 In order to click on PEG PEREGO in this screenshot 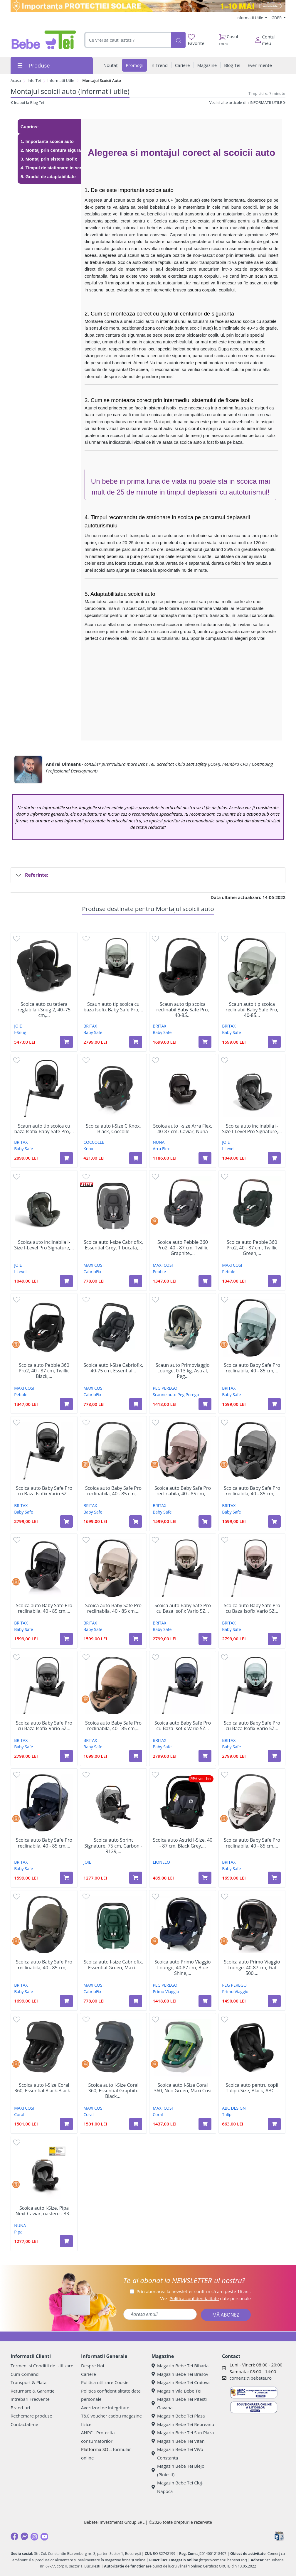, I will do `click(165, 1388)`.